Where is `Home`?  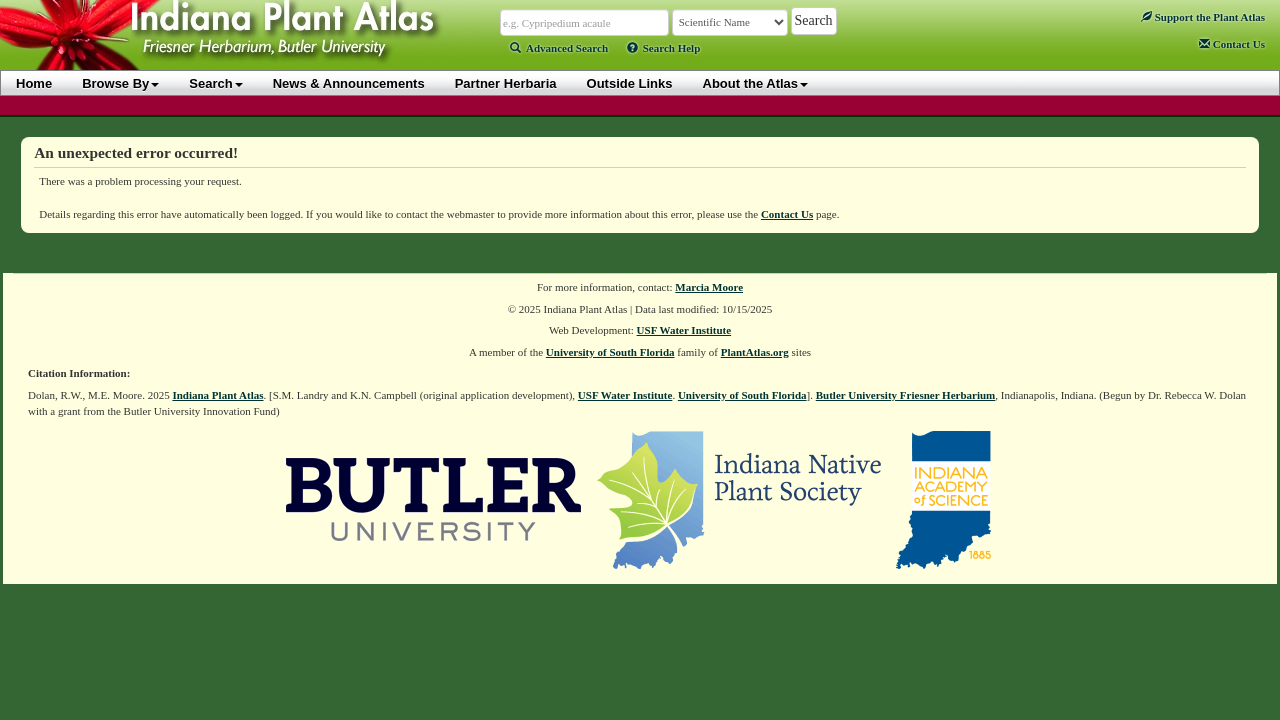 Home is located at coordinates (34, 83).